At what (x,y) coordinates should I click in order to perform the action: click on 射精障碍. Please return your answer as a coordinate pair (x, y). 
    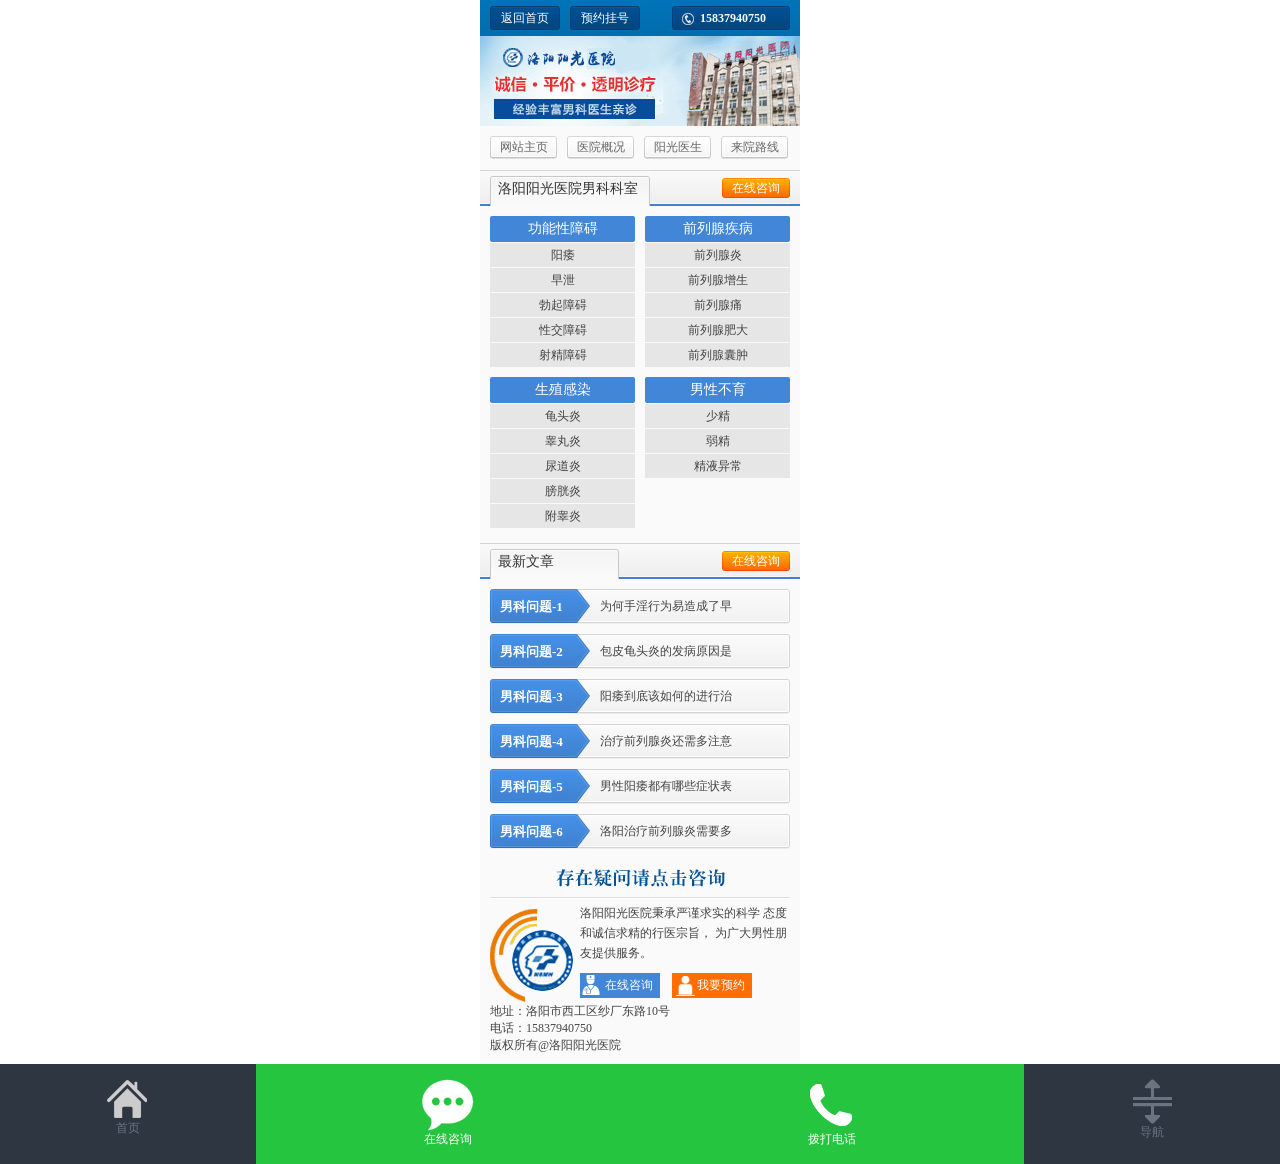
    Looking at the image, I should click on (563, 355).